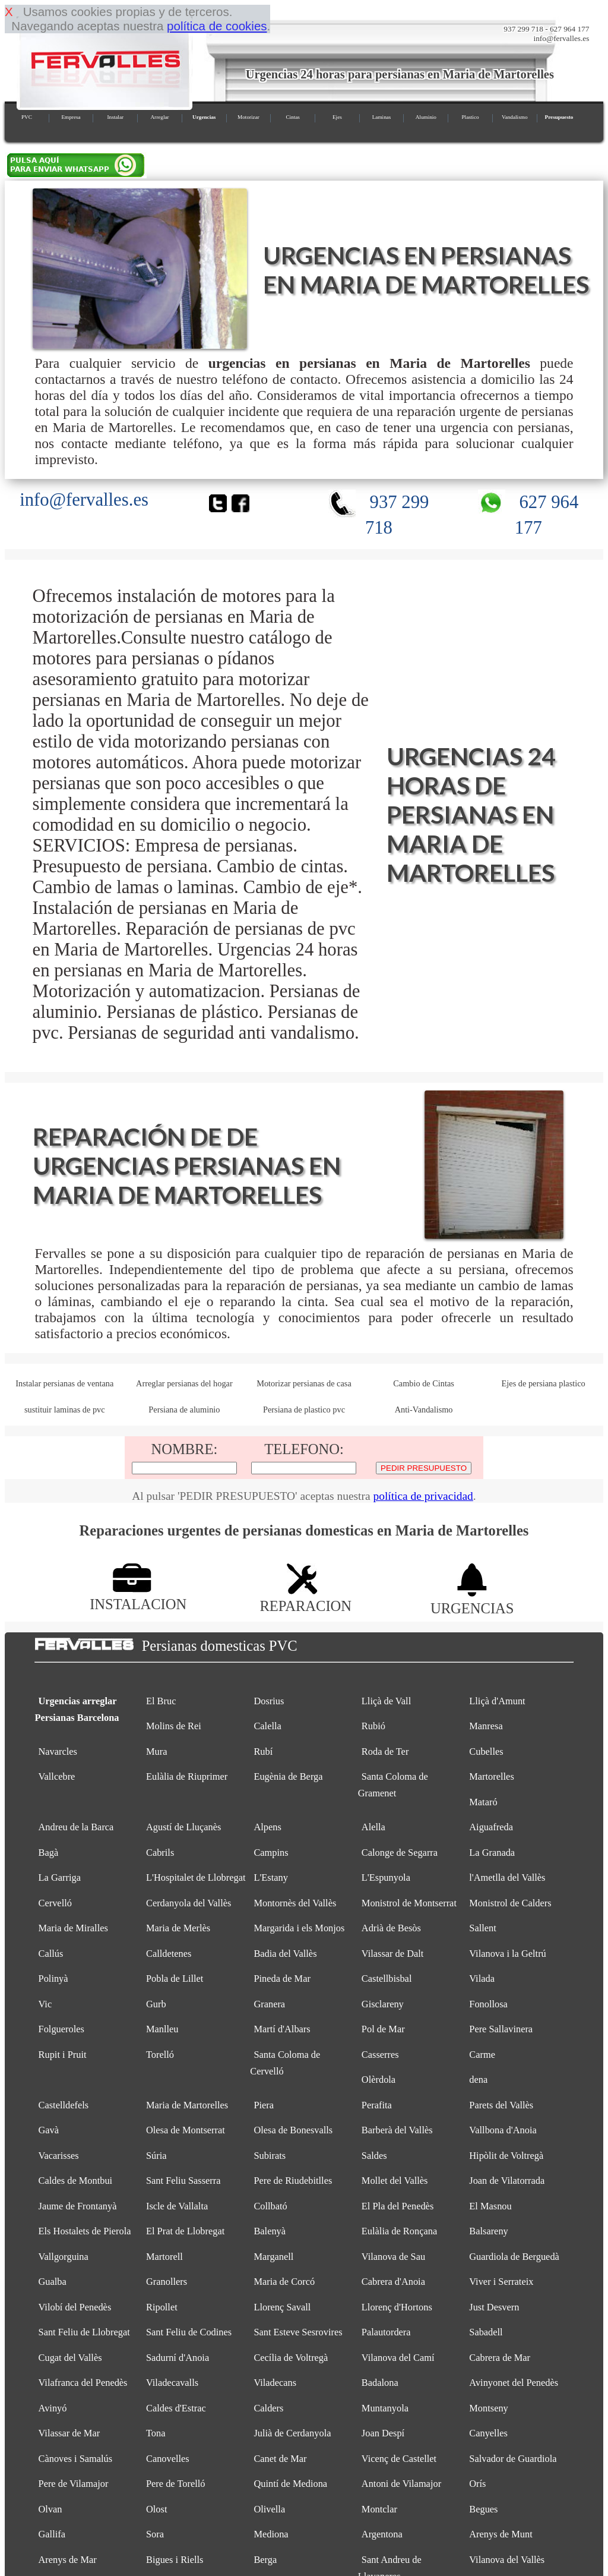  I want to click on L'Espunyola, so click(386, 1877).